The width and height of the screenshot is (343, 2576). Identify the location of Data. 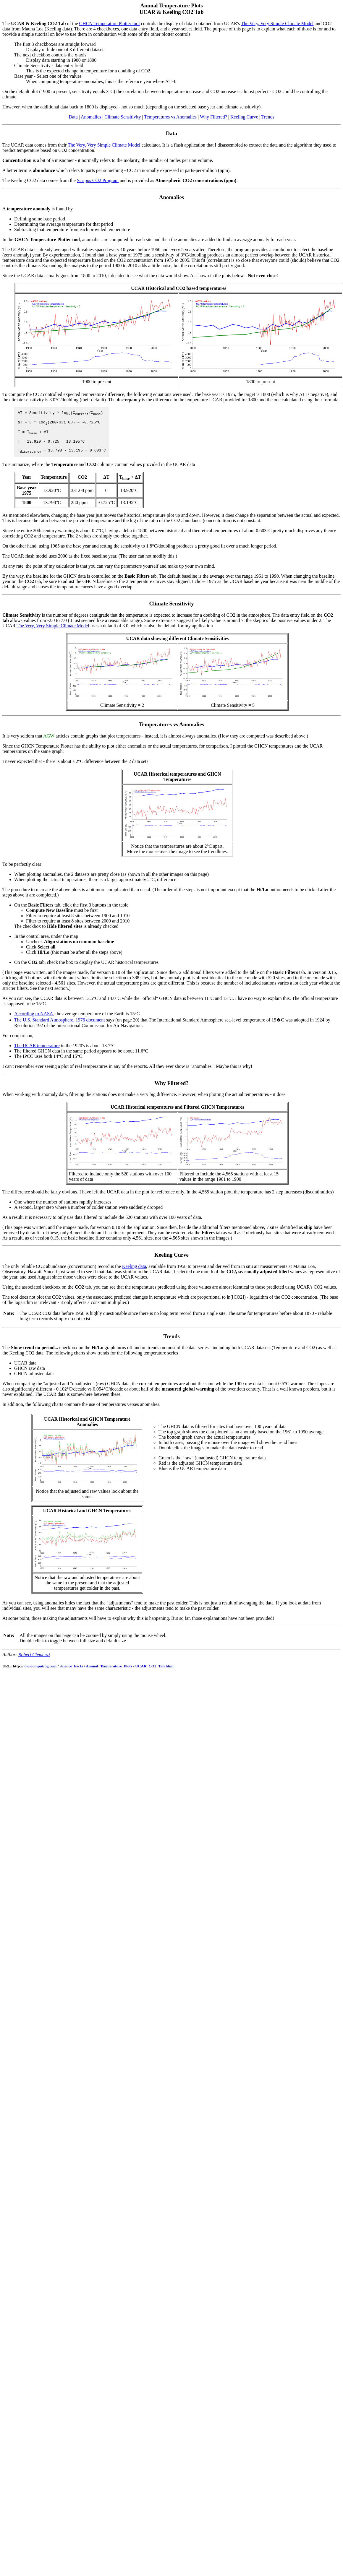
(73, 116).